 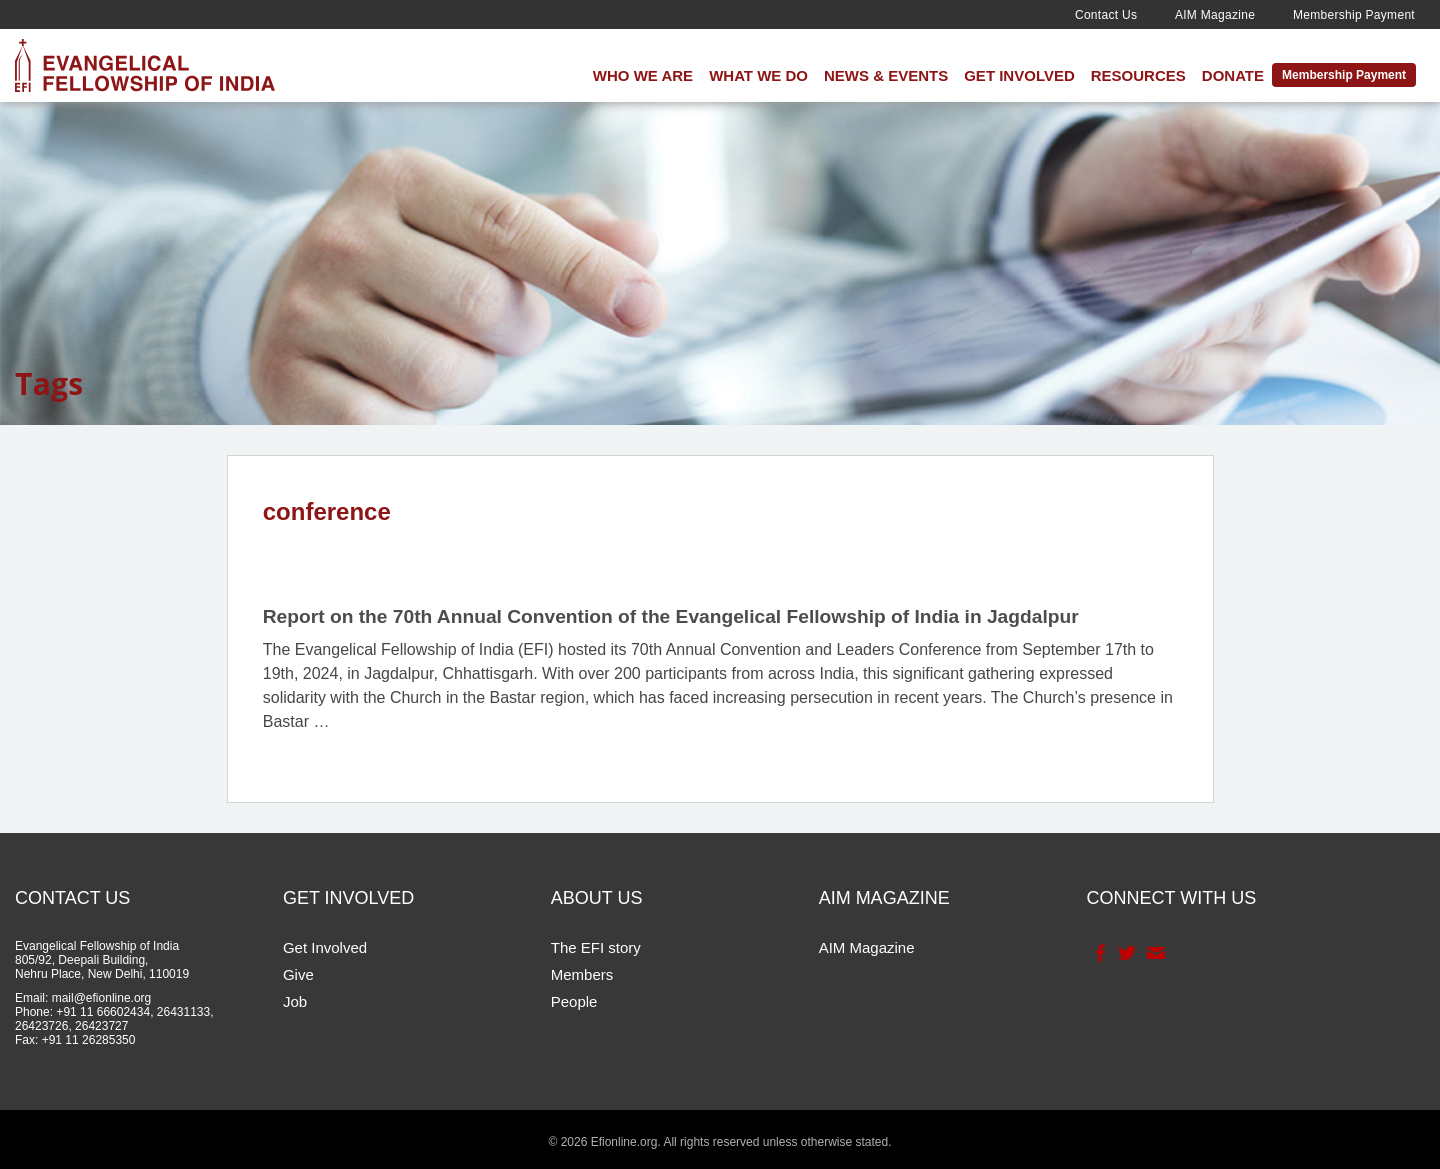 I want to click on The EFI story, so click(x=596, y=947).